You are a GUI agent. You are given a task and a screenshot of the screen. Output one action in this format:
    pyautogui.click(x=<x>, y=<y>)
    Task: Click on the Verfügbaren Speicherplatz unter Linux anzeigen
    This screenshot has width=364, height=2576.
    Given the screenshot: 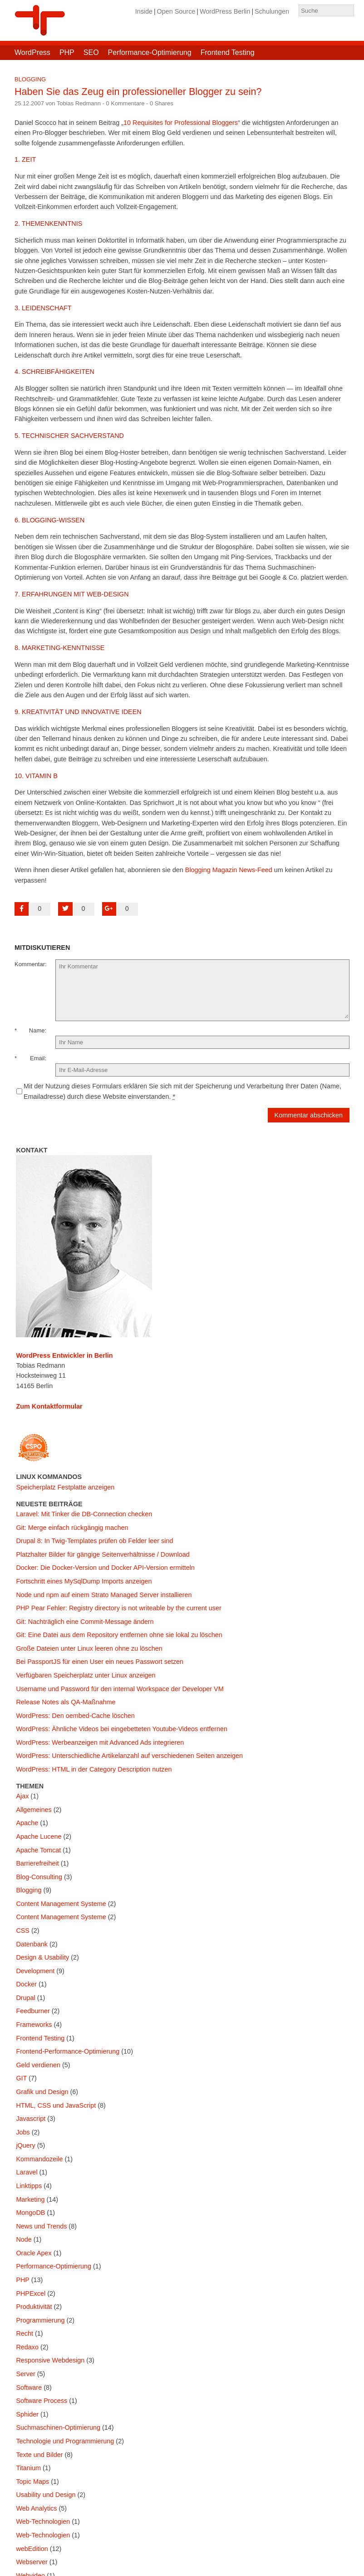 What is the action you would take?
    pyautogui.click(x=85, y=1675)
    